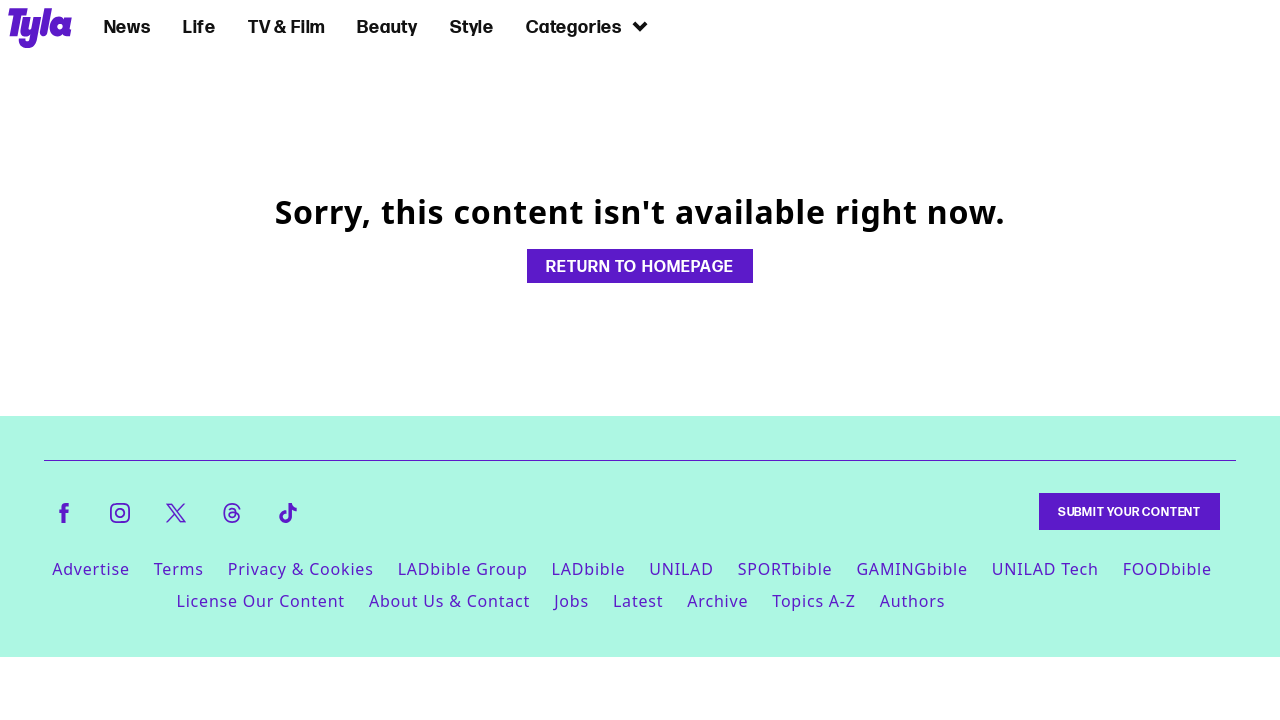 The width and height of the screenshot is (1280, 720). Describe the element at coordinates (1045, 569) in the screenshot. I see `UNILAD Tech` at that location.